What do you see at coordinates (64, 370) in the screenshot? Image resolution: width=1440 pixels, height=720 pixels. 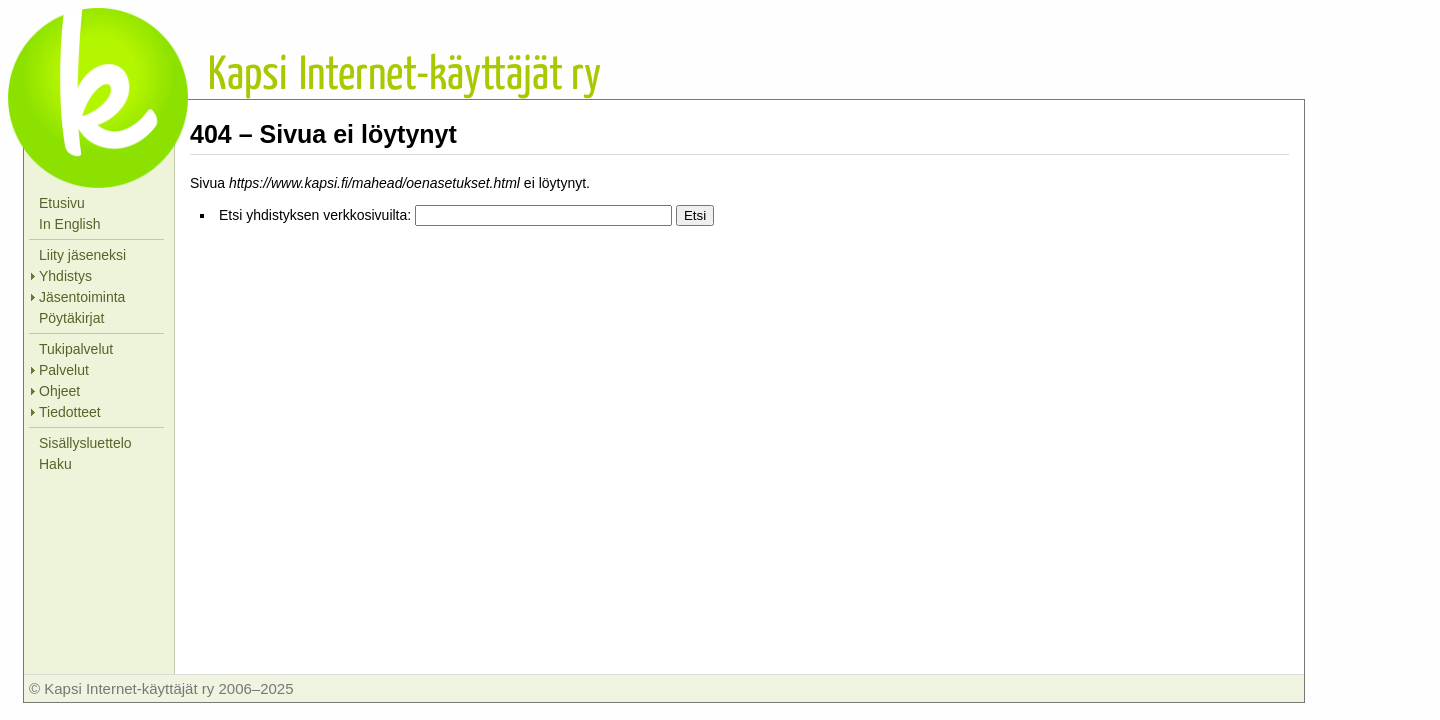 I see `Palvelut` at bounding box center [64, 370].